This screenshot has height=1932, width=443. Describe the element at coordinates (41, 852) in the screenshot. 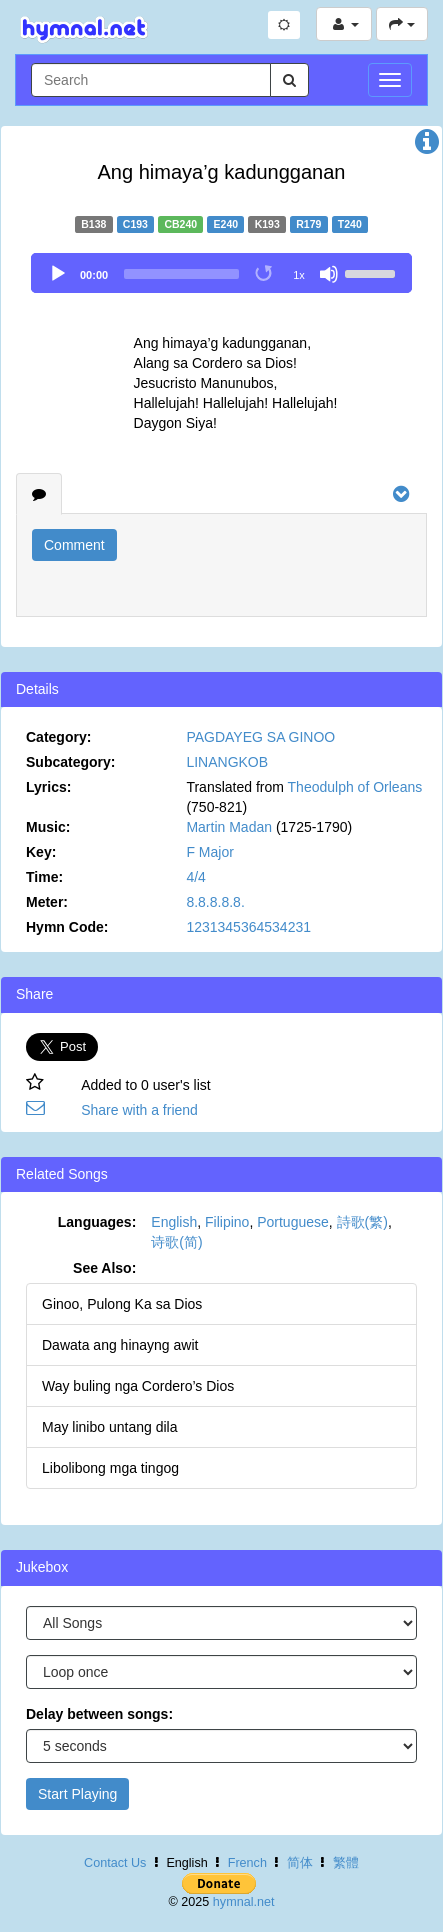

I see `Key:` at that location.